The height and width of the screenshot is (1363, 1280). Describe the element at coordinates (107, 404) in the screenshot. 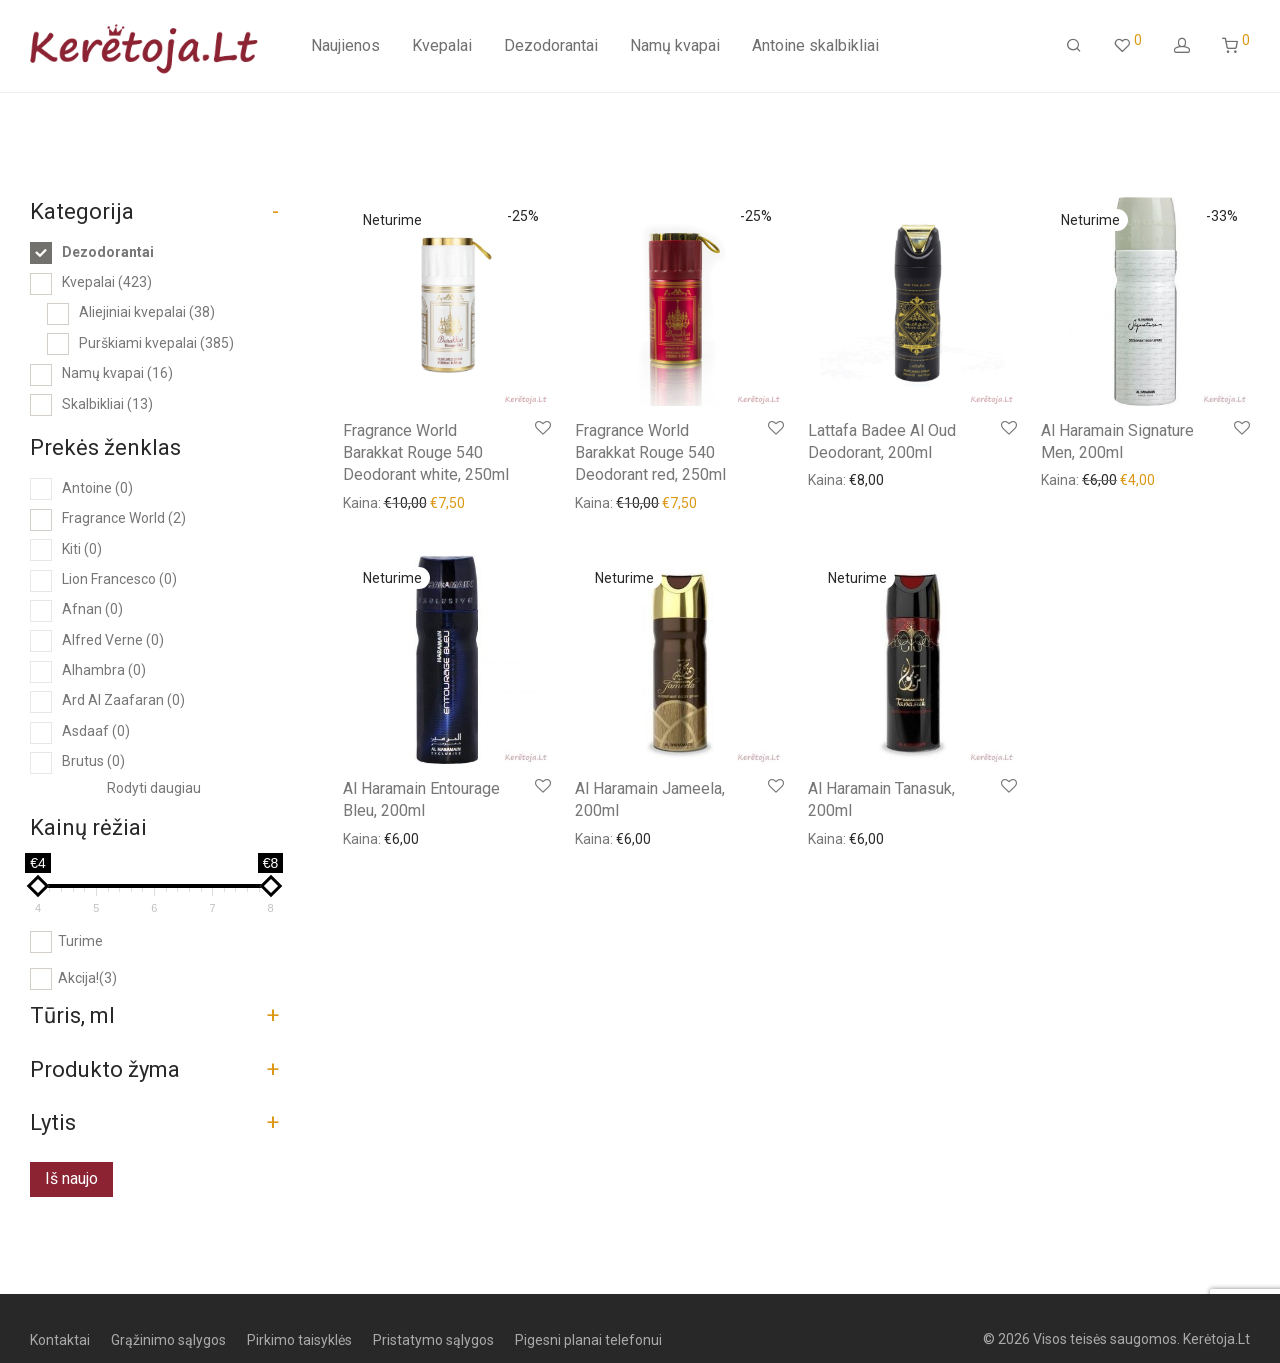

I see `Skalbikliai` at that location.